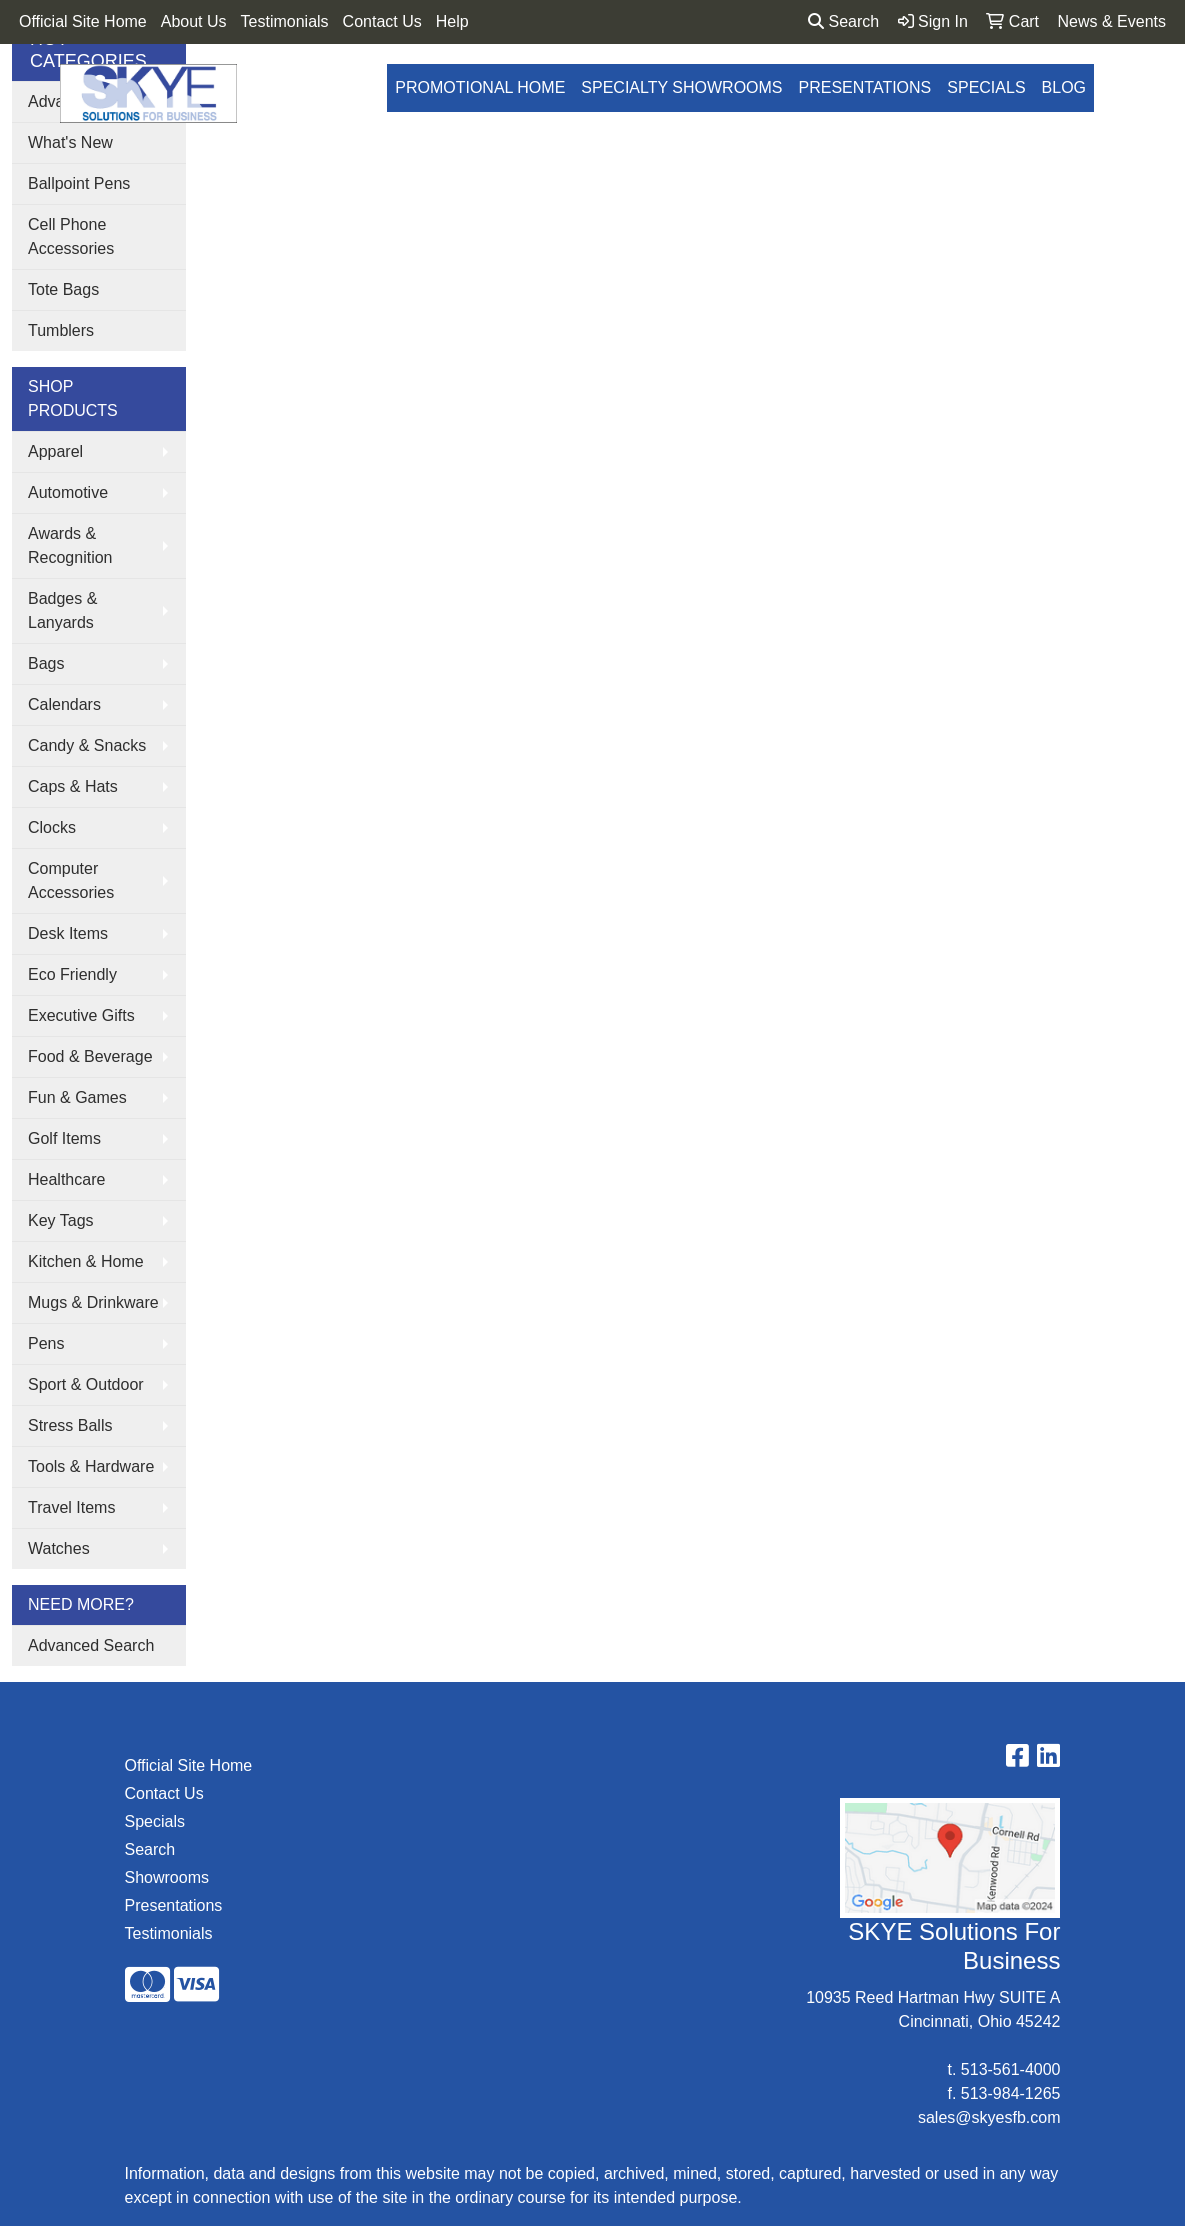  What do you see at coordinates (480, 87) in the screenshot?
I see `Promotional Home` at bounding box center [480, 87].